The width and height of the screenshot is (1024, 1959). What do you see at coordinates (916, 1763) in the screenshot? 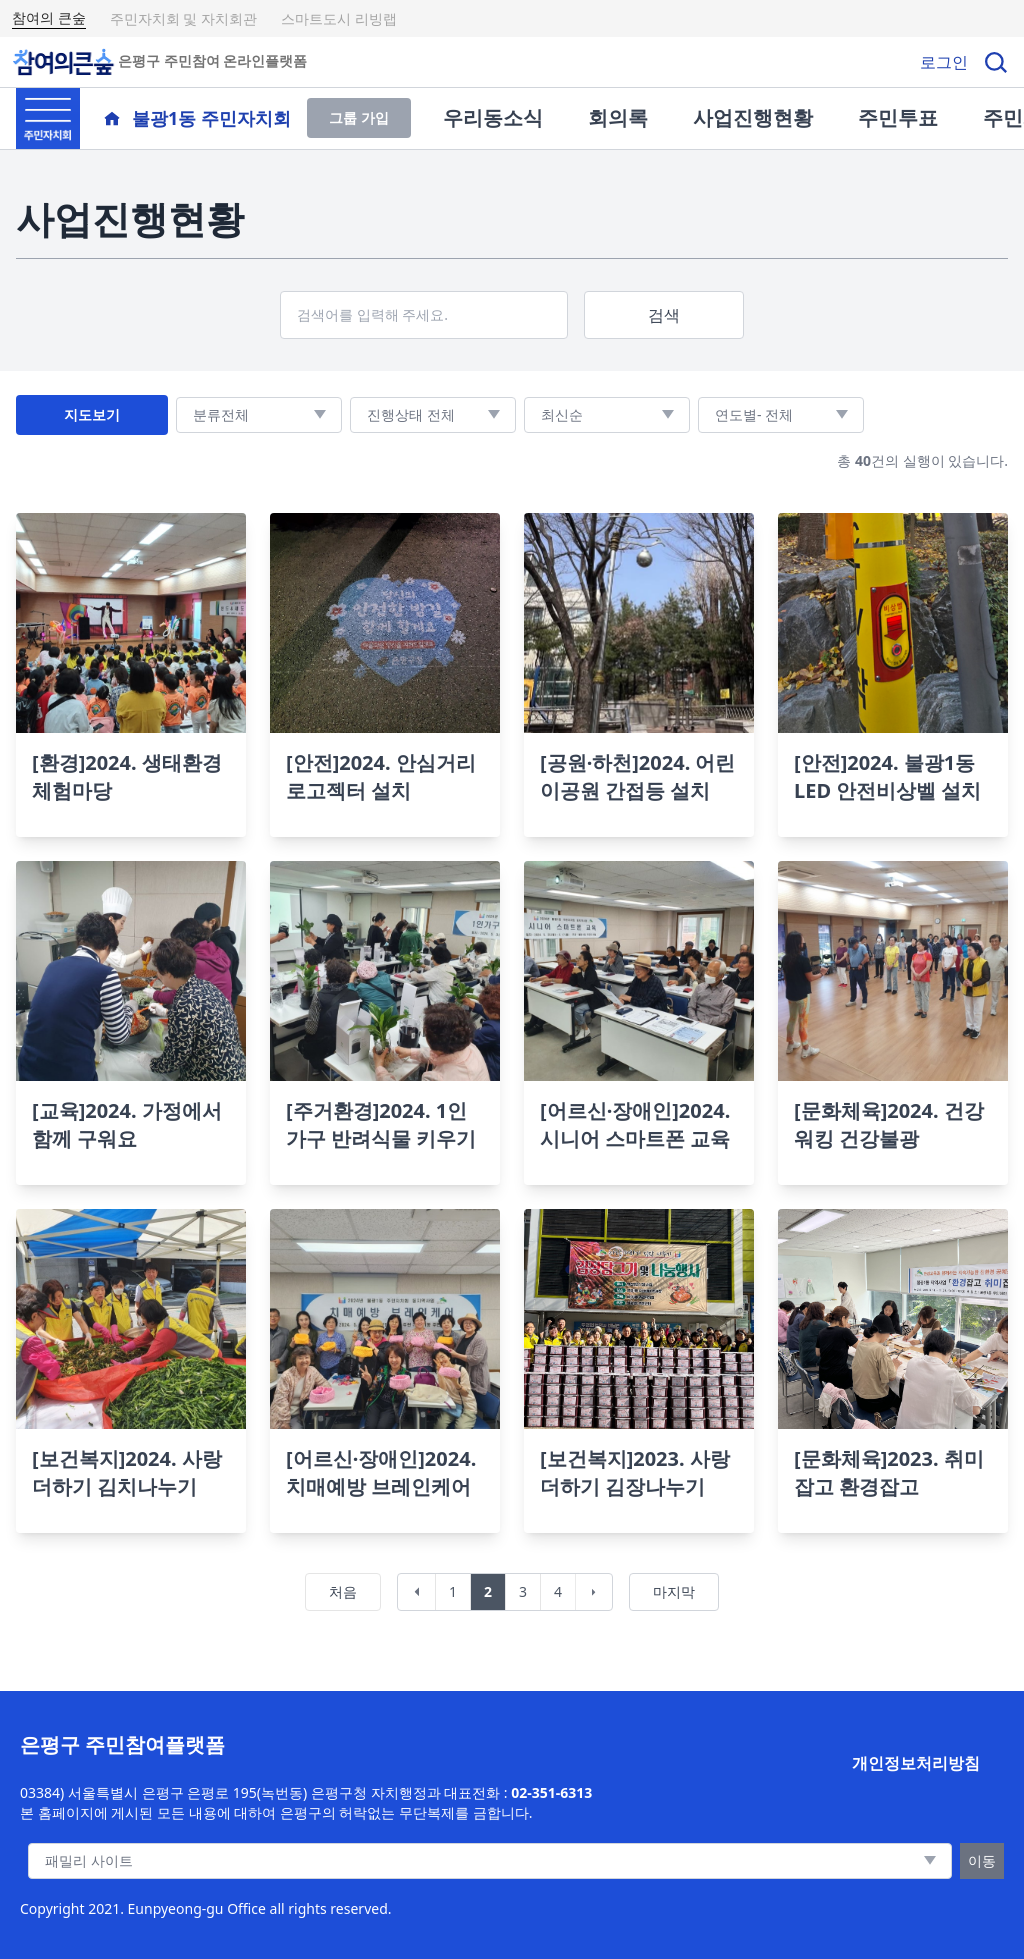
I see `개인정보처리방침` at bounding box center [916, 1763].